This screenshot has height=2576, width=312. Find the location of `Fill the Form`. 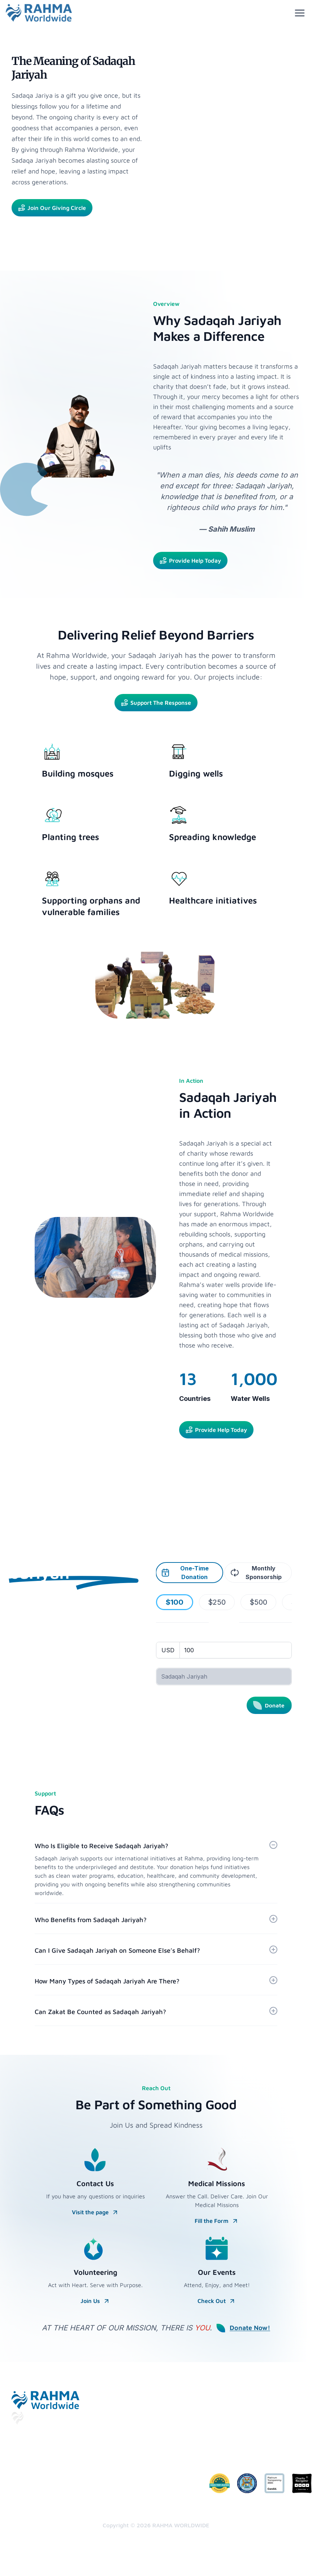

Fill the Form is located at coordinates (217, 2221).